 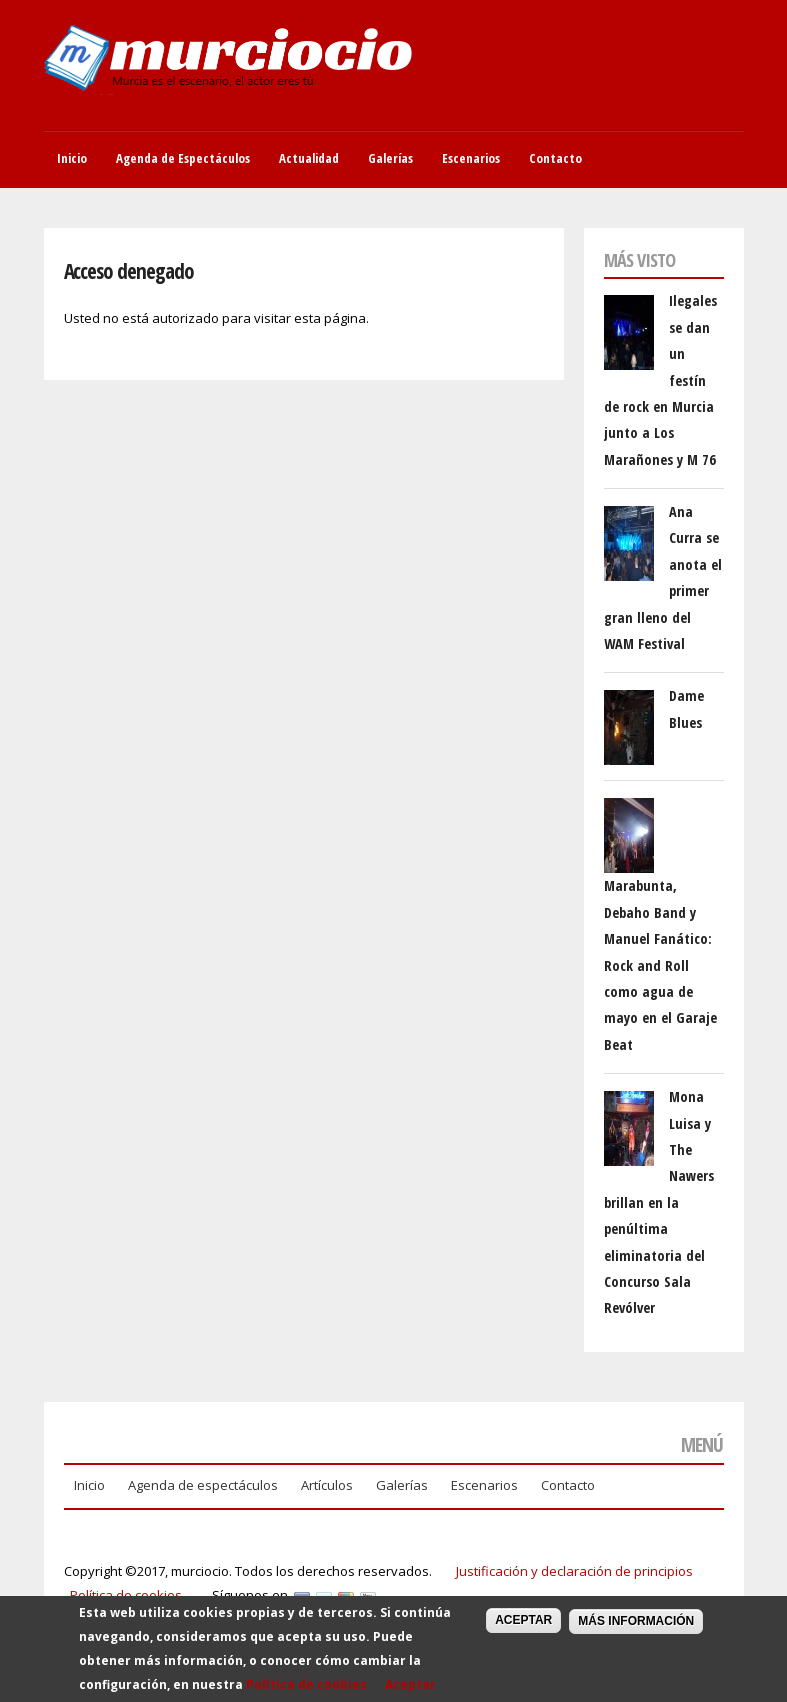 What do you see at coordinates (327, 1485) in the screenshot?
I see `Artículos` at bounding box center [327, 1485].